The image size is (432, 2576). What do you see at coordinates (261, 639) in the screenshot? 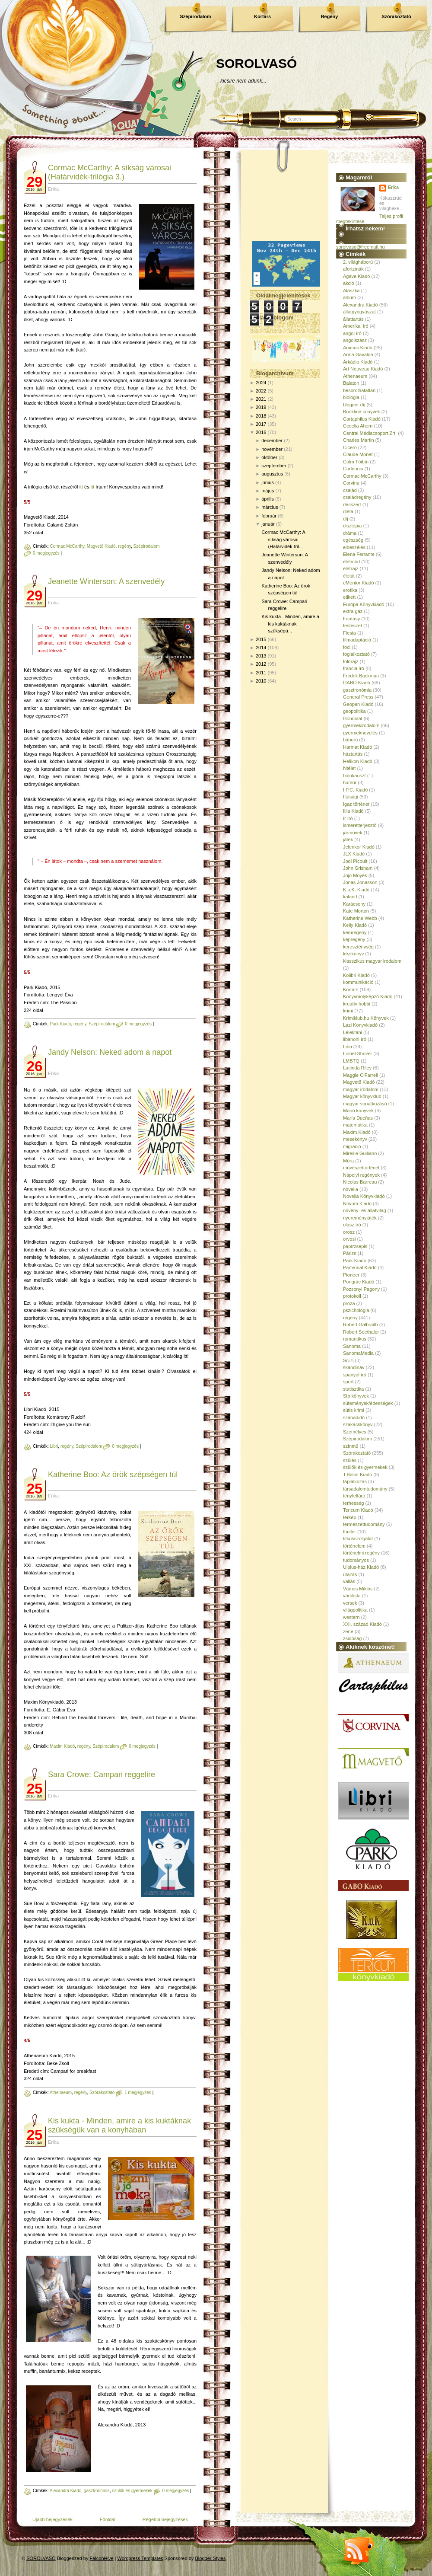
I see `2015` at bounding box center [261, 639].